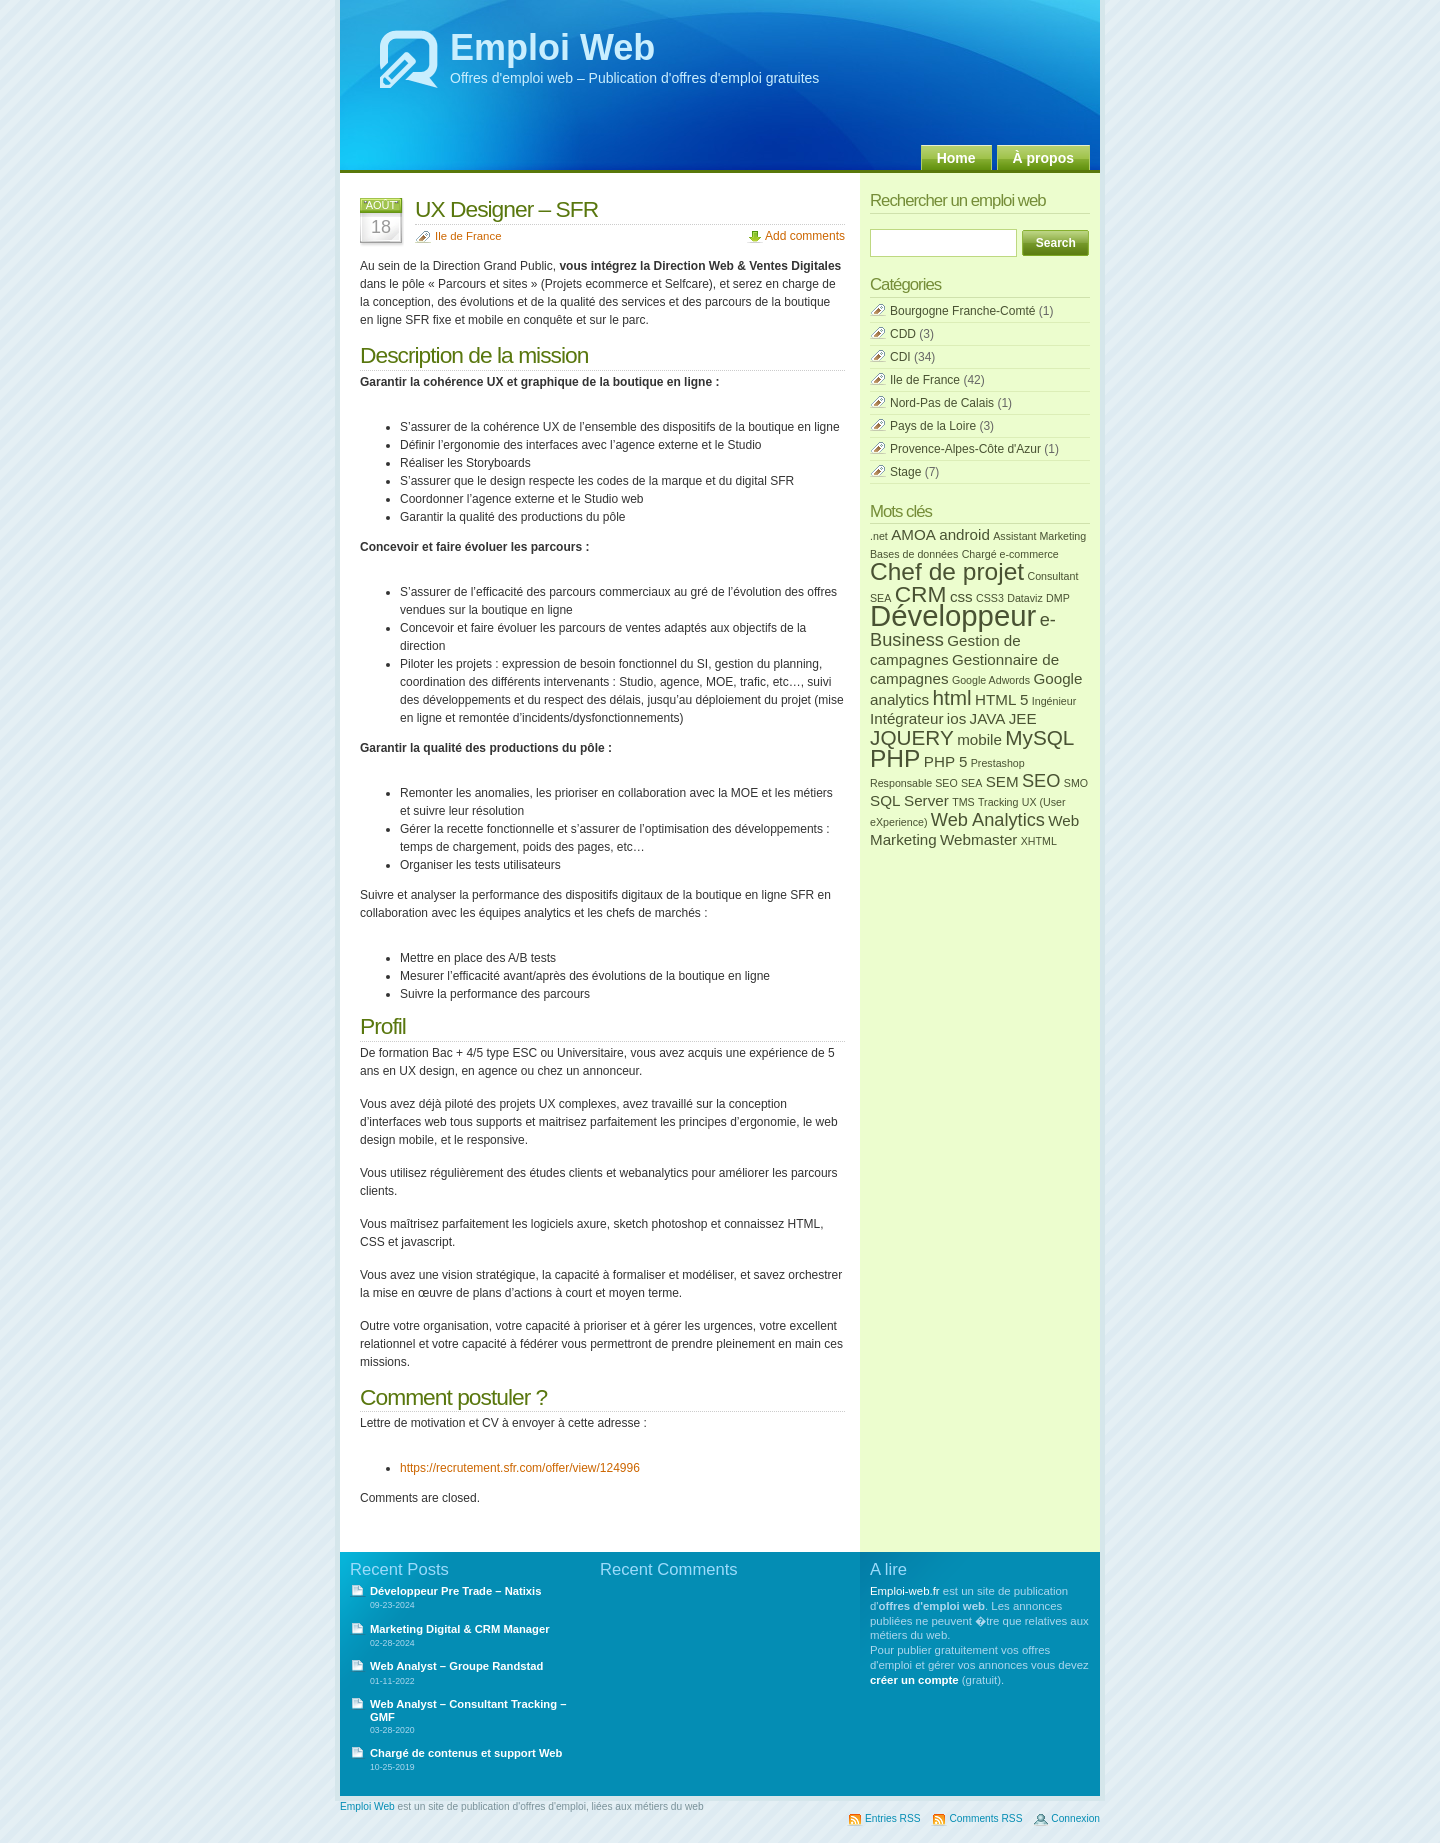 The image size is (1440, 1843). Describe the element at coordinates (1039, 737) in the screenshot. I see `MySQL [MySQL (4 éléments)]` at that location.